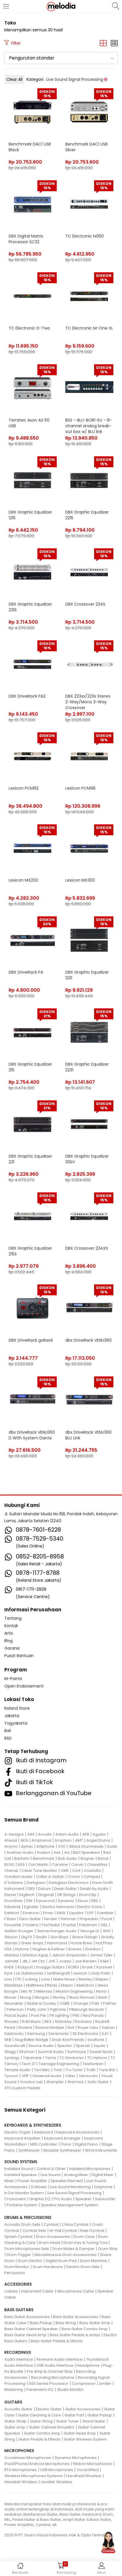  Describe the element at coordinates (86, 1846) in the screenshot. I see `Attack Drumheads` at that location.